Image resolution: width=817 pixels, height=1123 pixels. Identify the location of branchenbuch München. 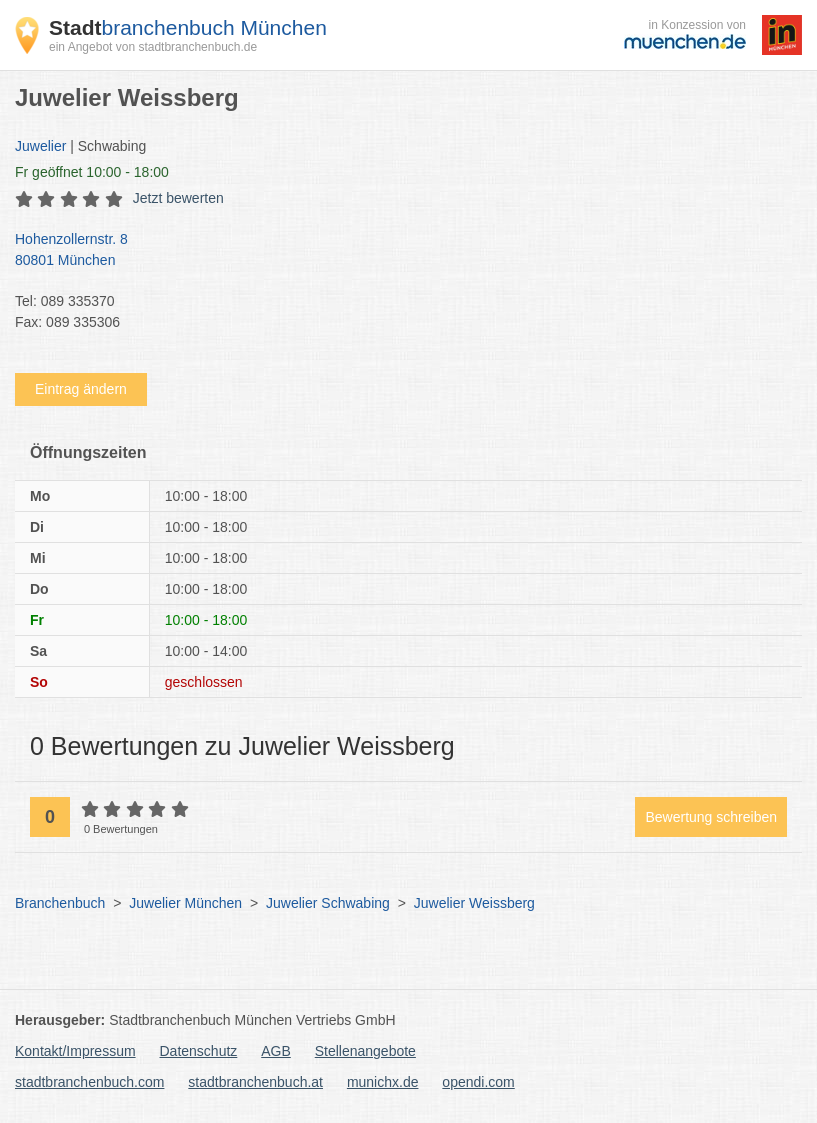
(188, 27).